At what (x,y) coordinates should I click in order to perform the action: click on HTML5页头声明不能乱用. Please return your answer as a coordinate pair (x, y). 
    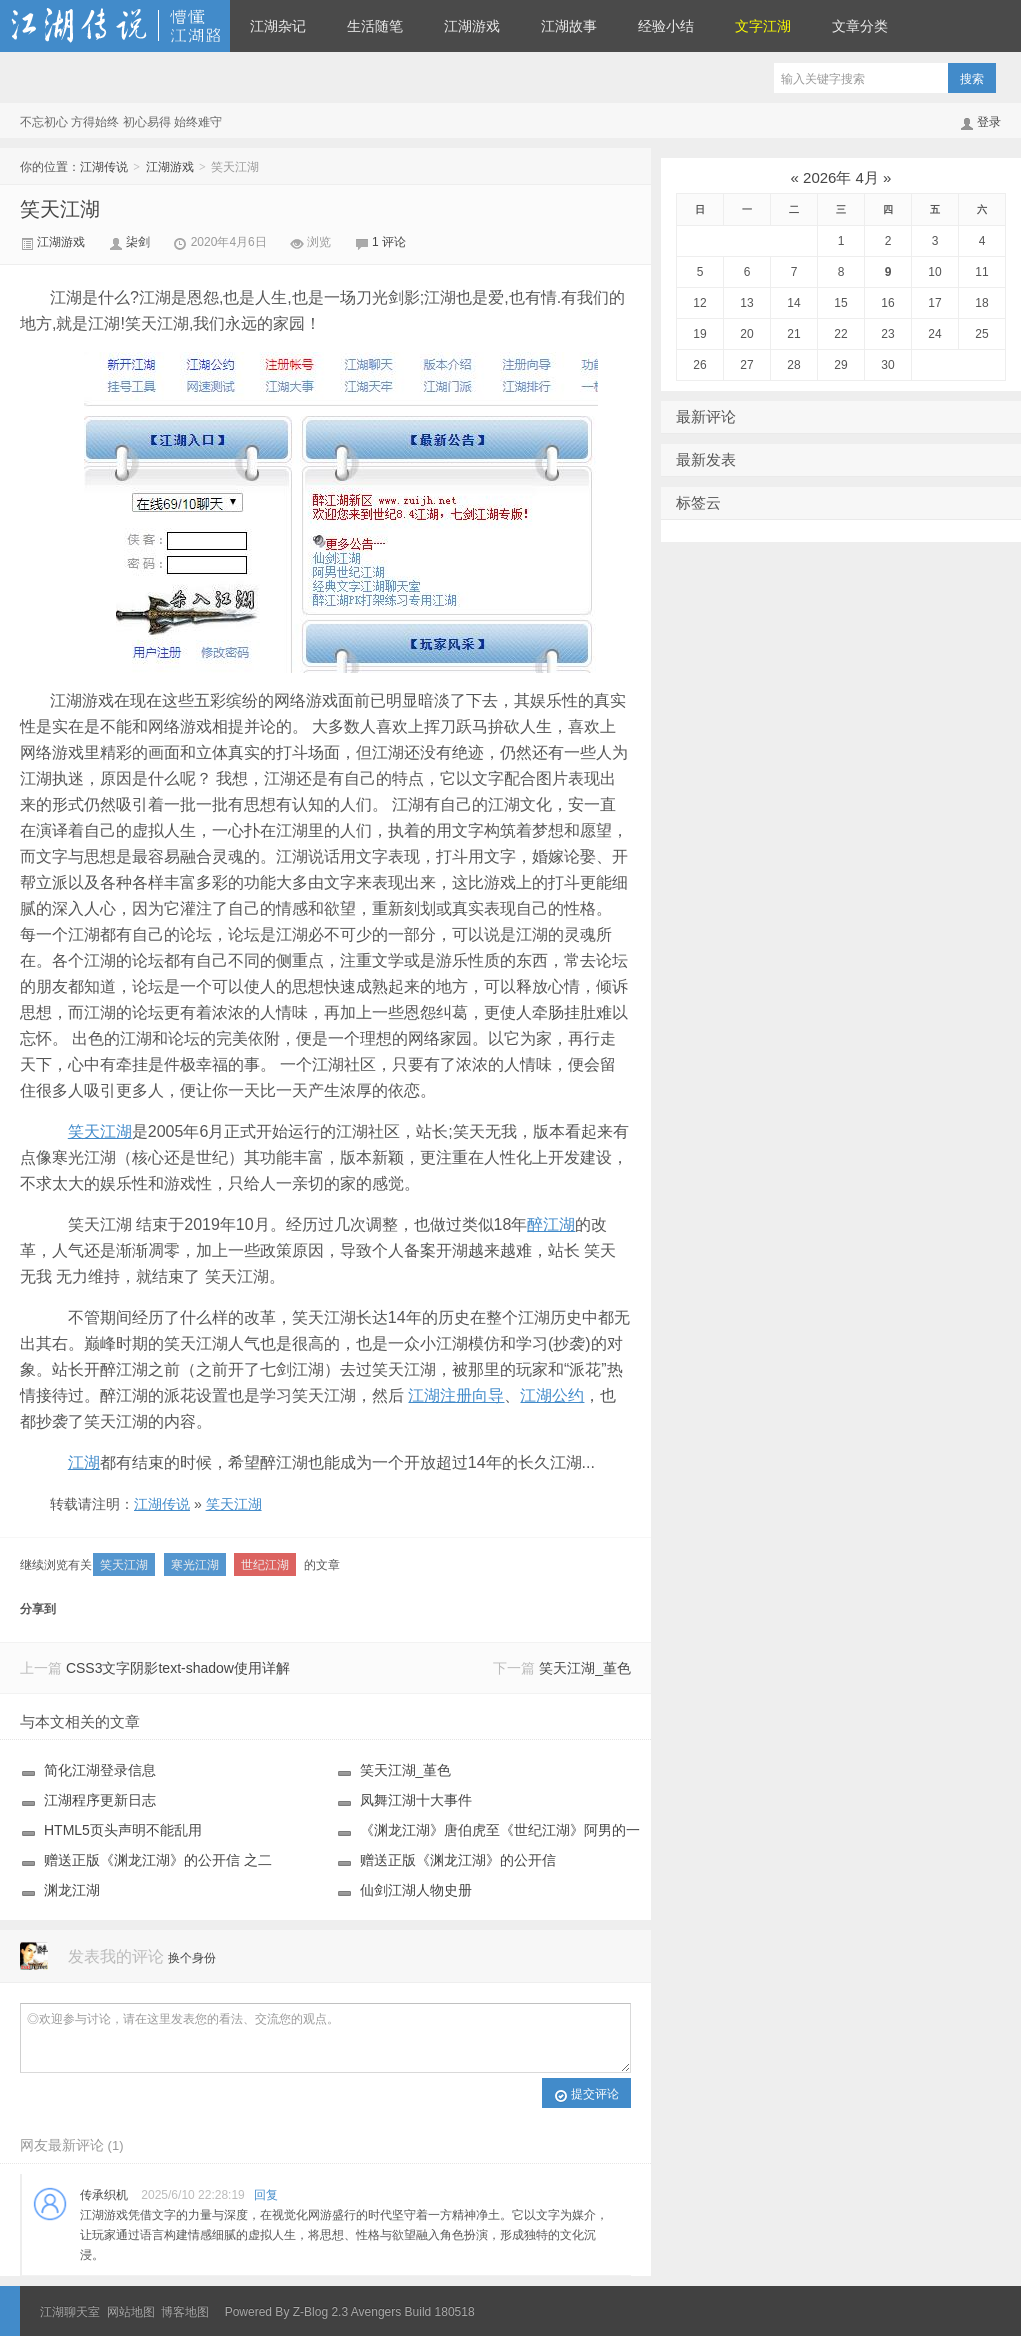
    Looking at the image, I should click on (123, 1830).